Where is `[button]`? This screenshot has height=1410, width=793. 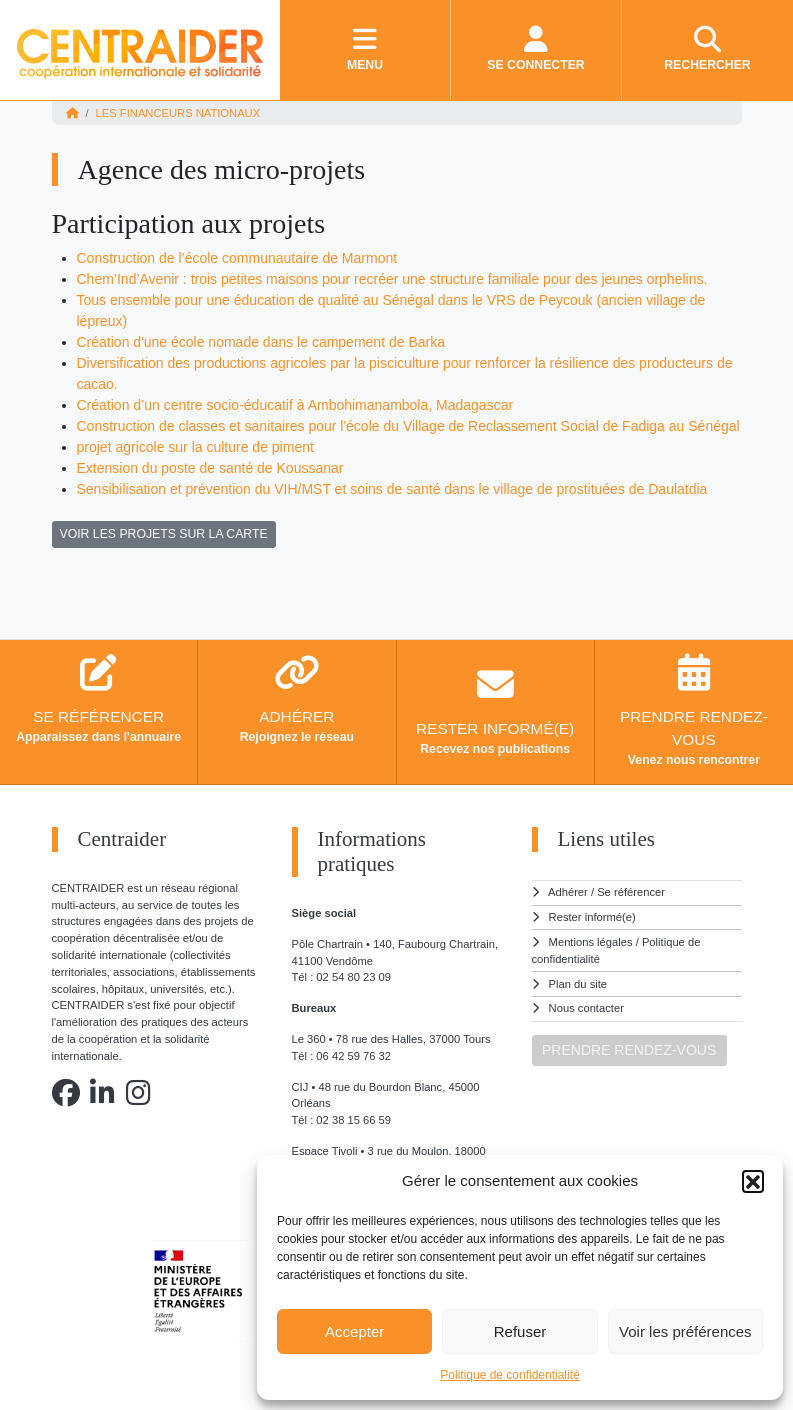 [button] is located at coordinates (753, 1181).